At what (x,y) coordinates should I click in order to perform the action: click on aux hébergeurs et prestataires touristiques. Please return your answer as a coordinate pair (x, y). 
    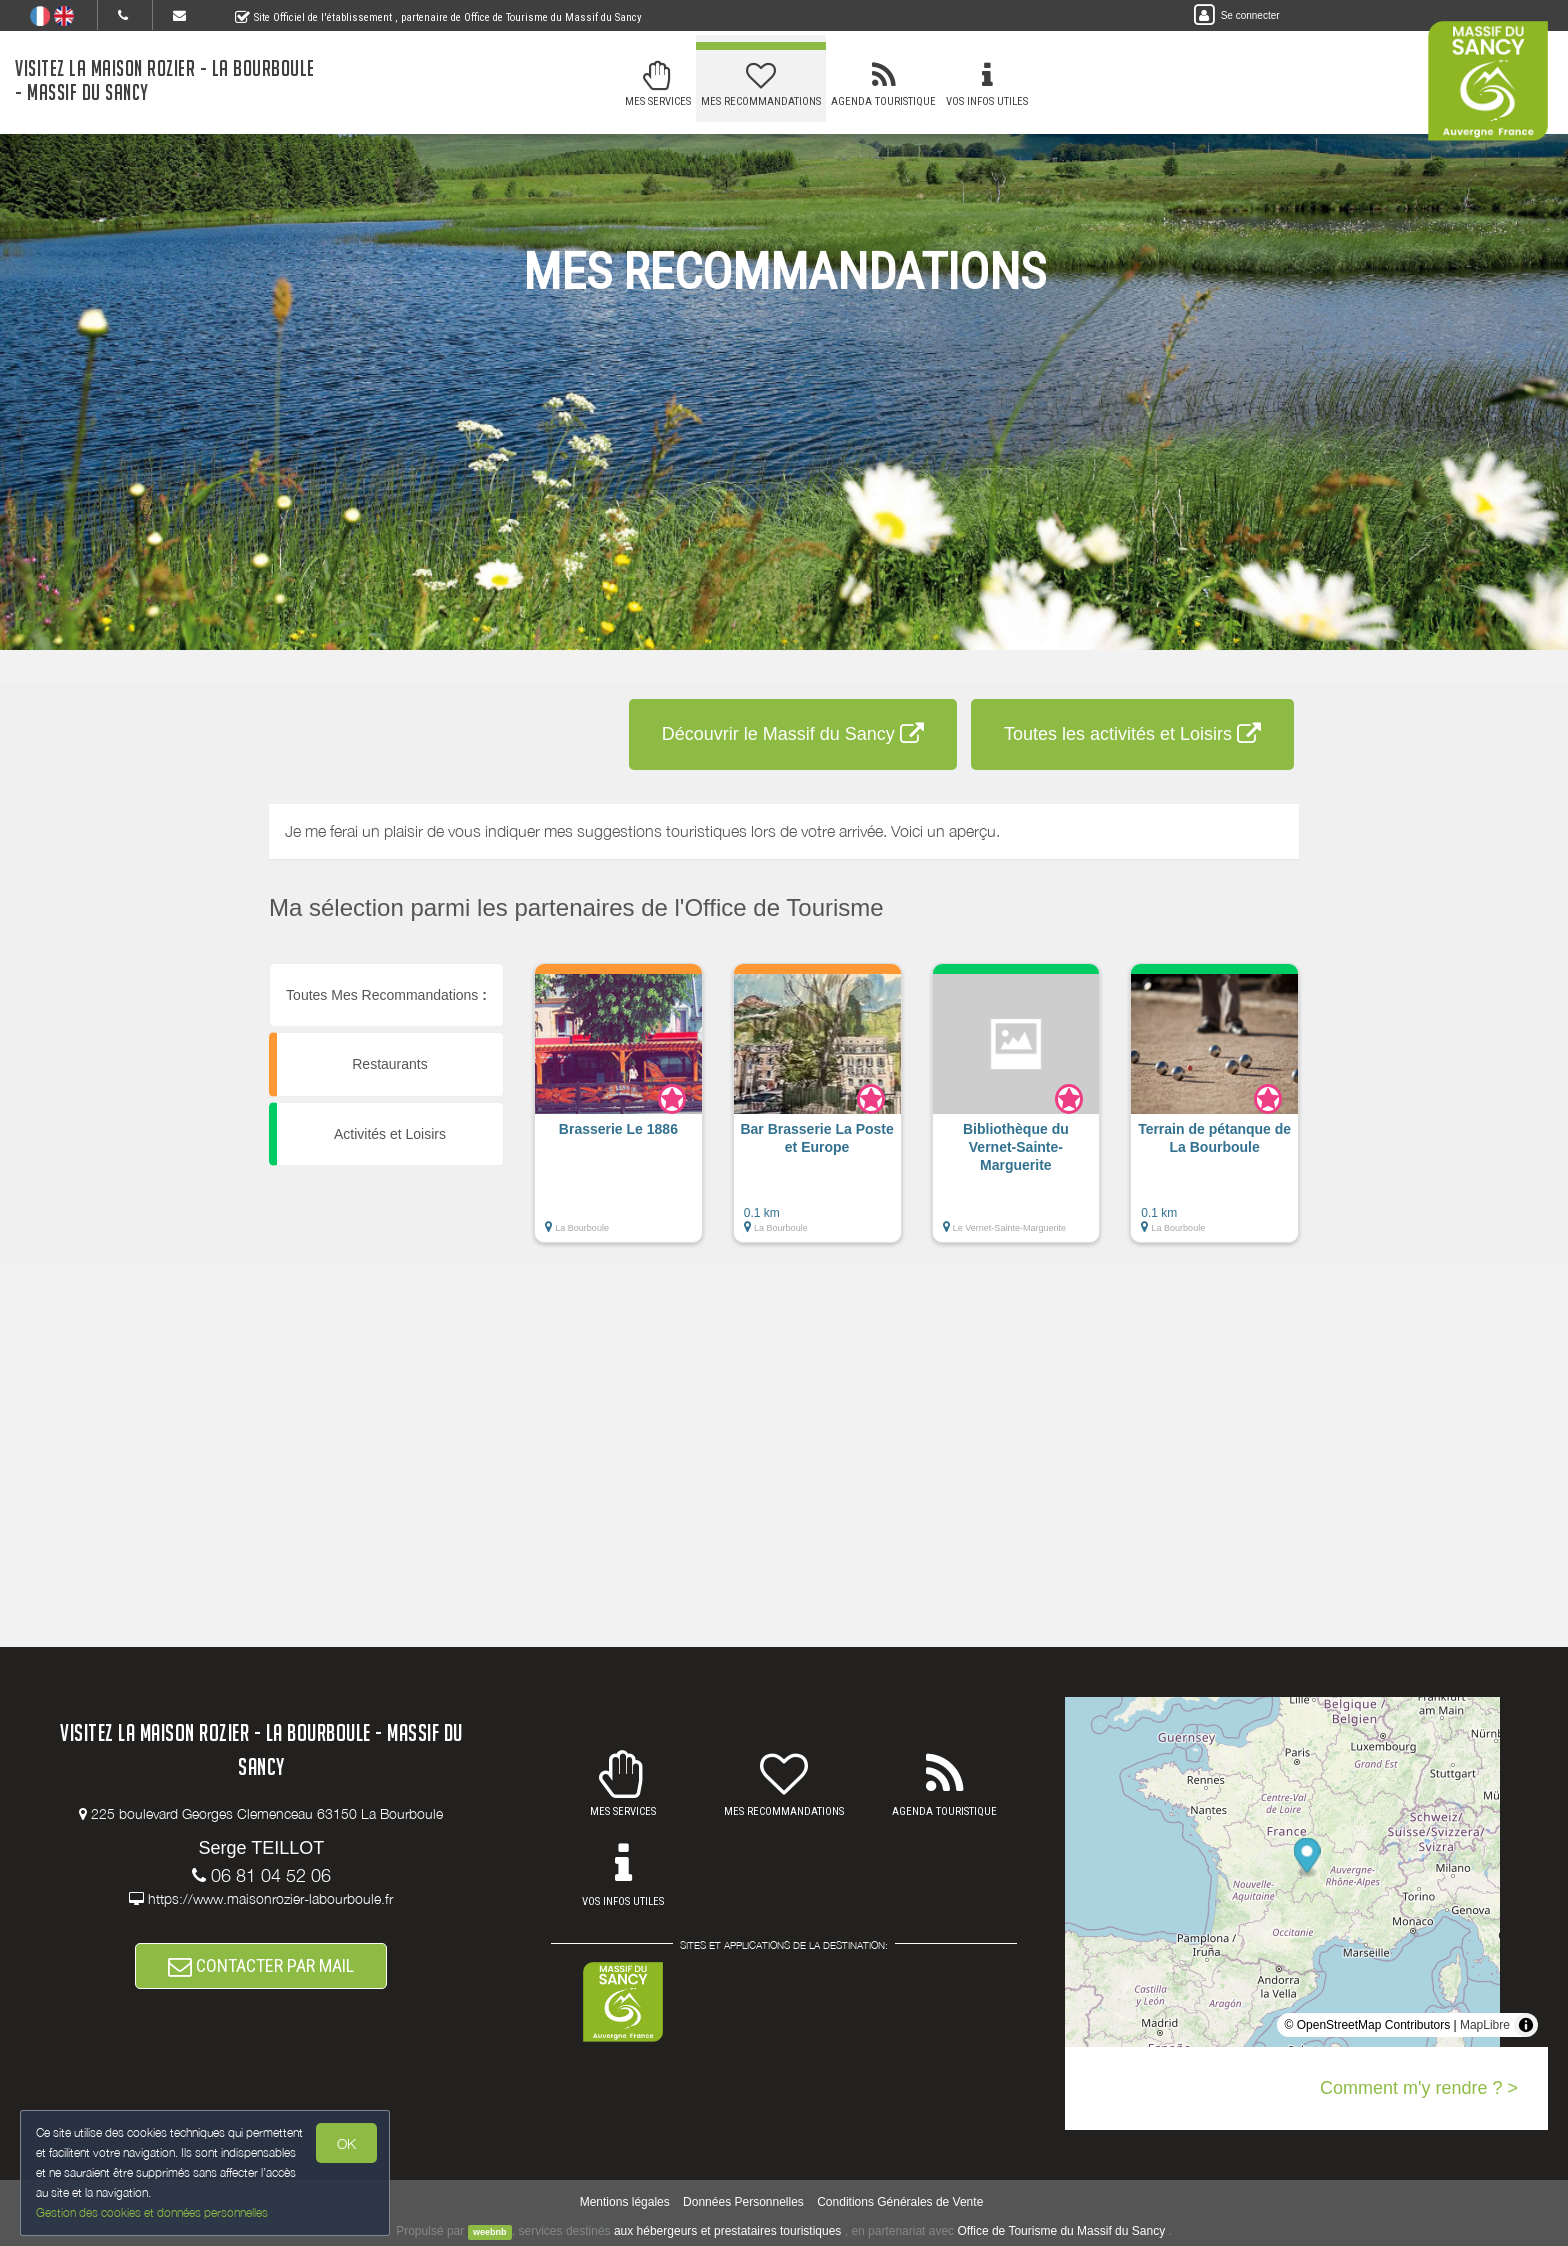
    Looking at the image, I should click on (727, 2231).